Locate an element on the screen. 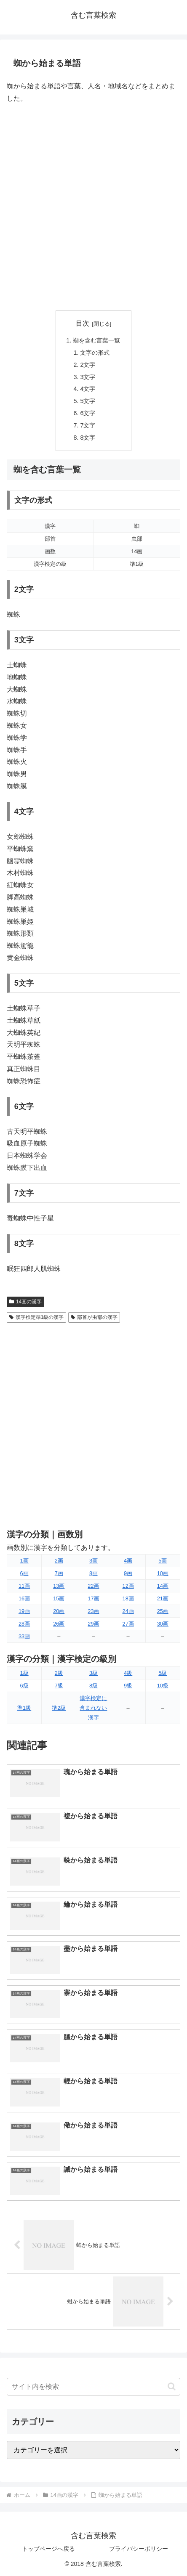 The image size is (187, 2576). 4級 is located at coordinates (128, 1673).